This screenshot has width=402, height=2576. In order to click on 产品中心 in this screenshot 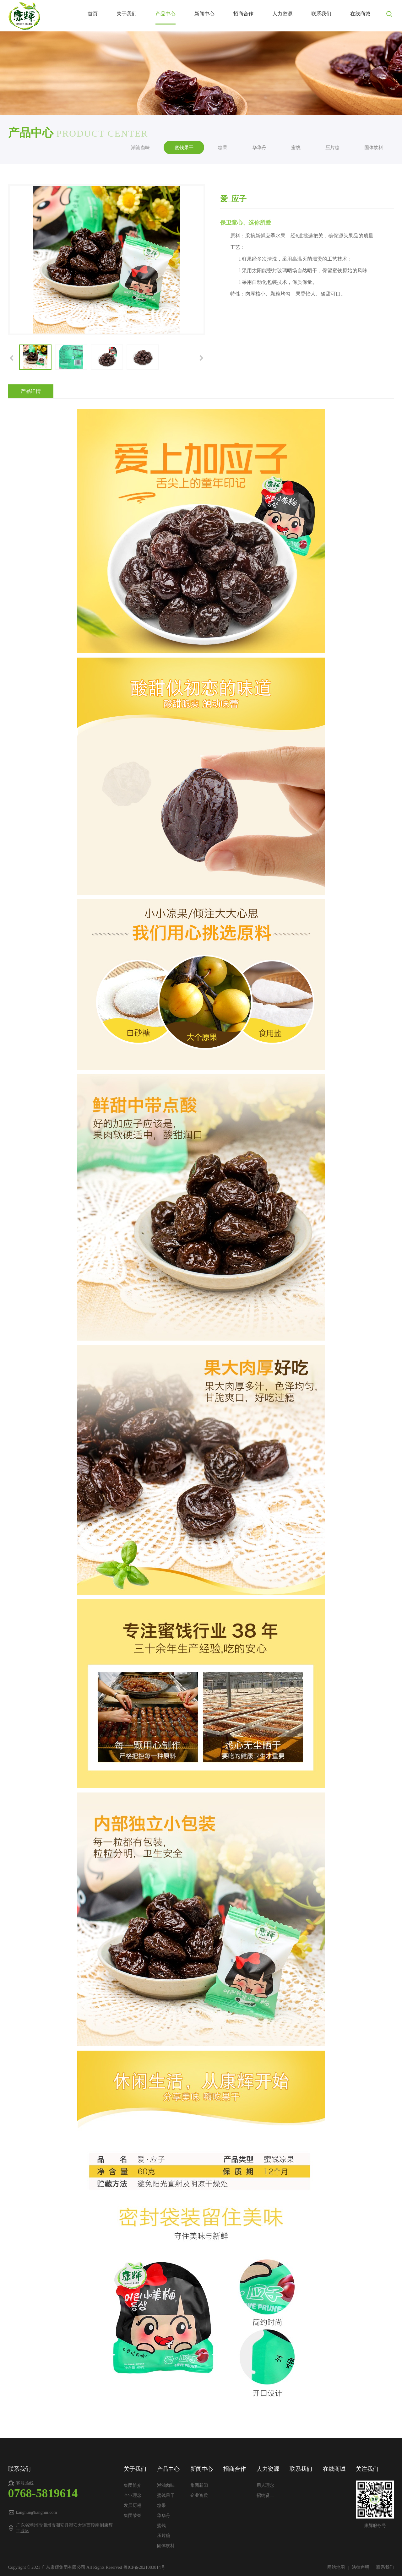, I will do `click(165, 13)`.